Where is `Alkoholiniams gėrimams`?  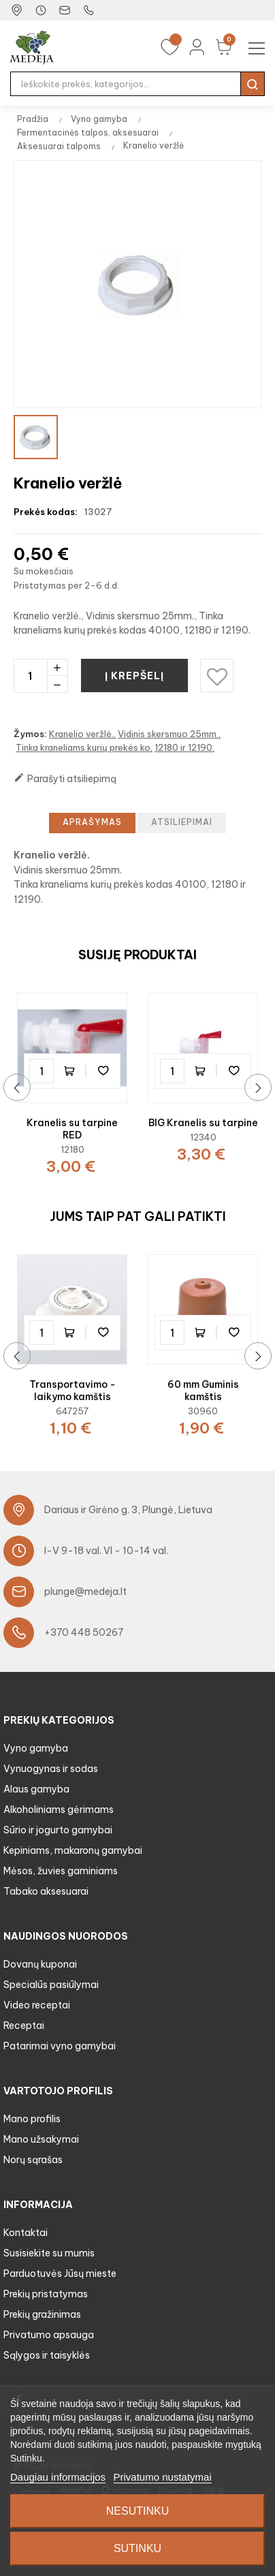
Alkoholiniams gėrimams is located at coordinates (58, 1809).